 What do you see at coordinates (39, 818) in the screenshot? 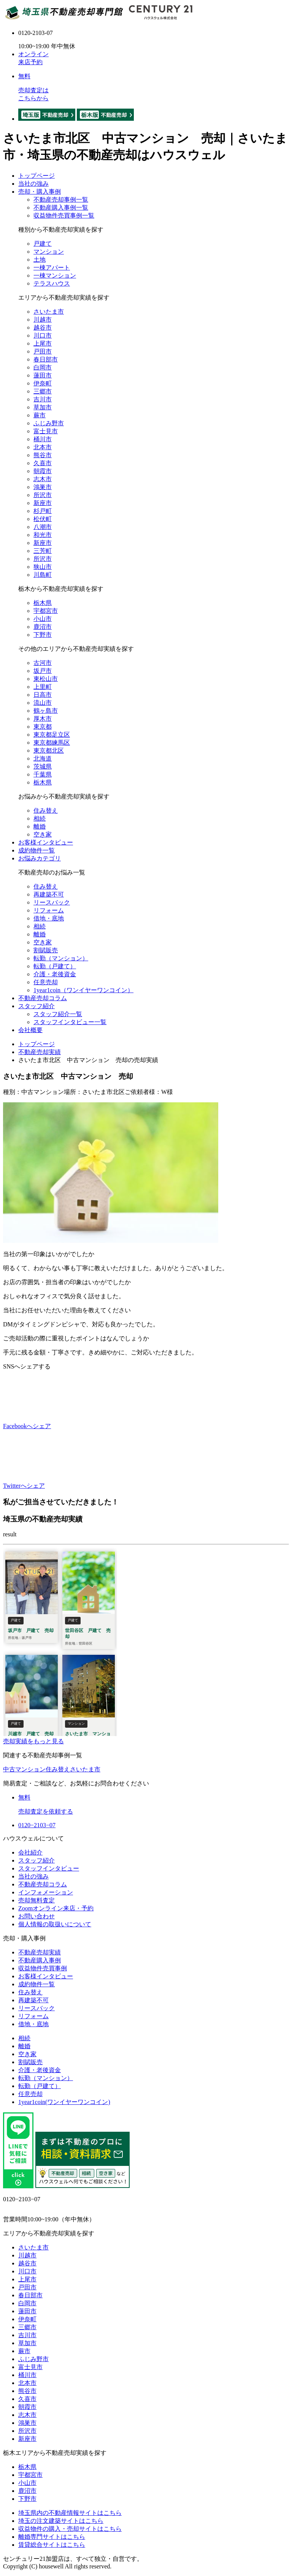
I see `相続` at bounding box center [39, 818].